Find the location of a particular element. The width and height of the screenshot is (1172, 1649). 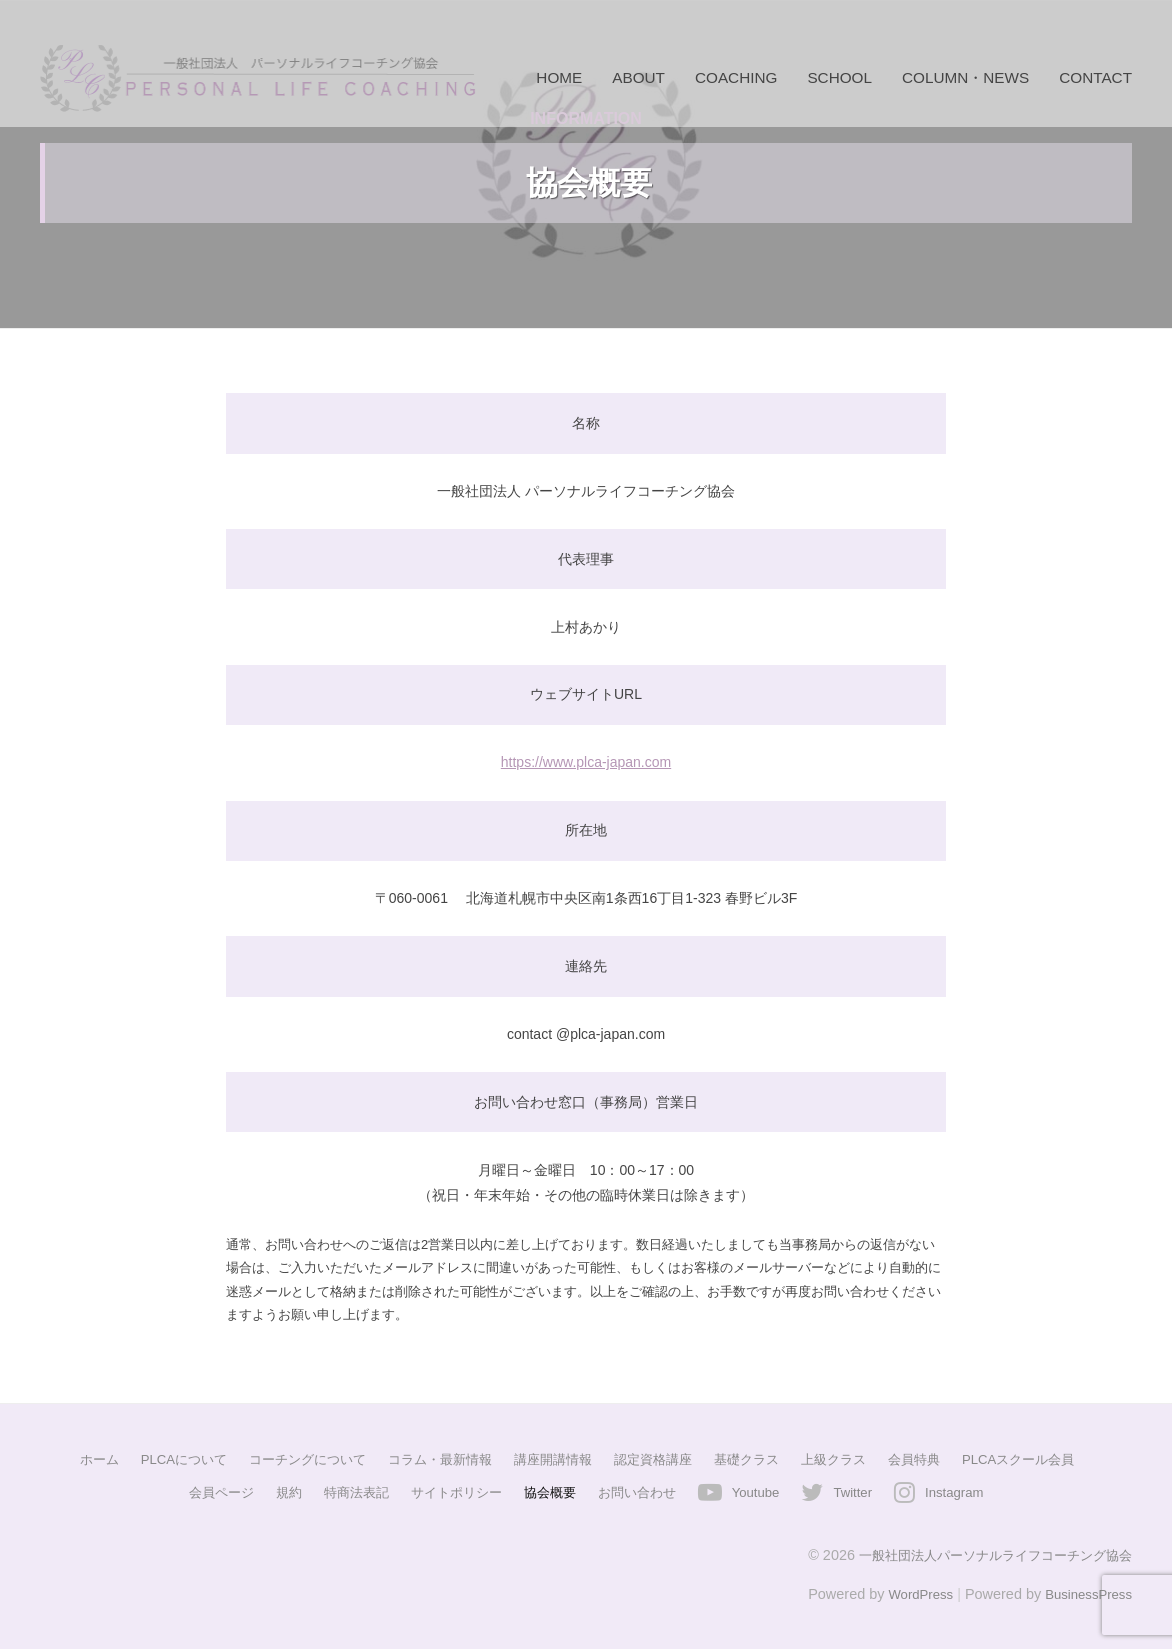

協会概要 is located at coordinates (549, 1491).